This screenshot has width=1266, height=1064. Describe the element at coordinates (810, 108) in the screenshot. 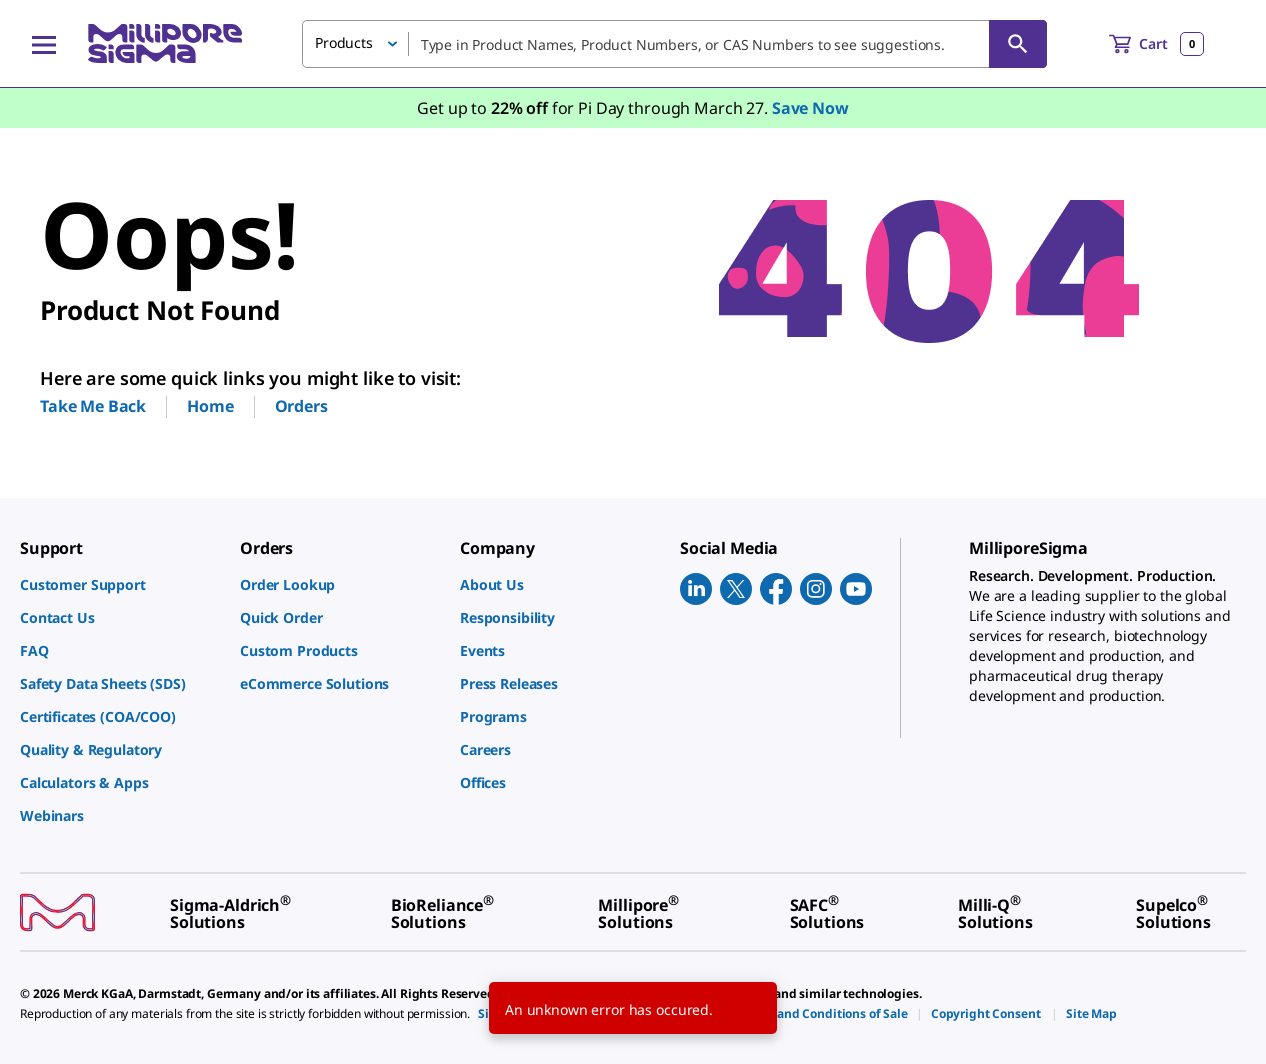

I see `Save Now` at that location.